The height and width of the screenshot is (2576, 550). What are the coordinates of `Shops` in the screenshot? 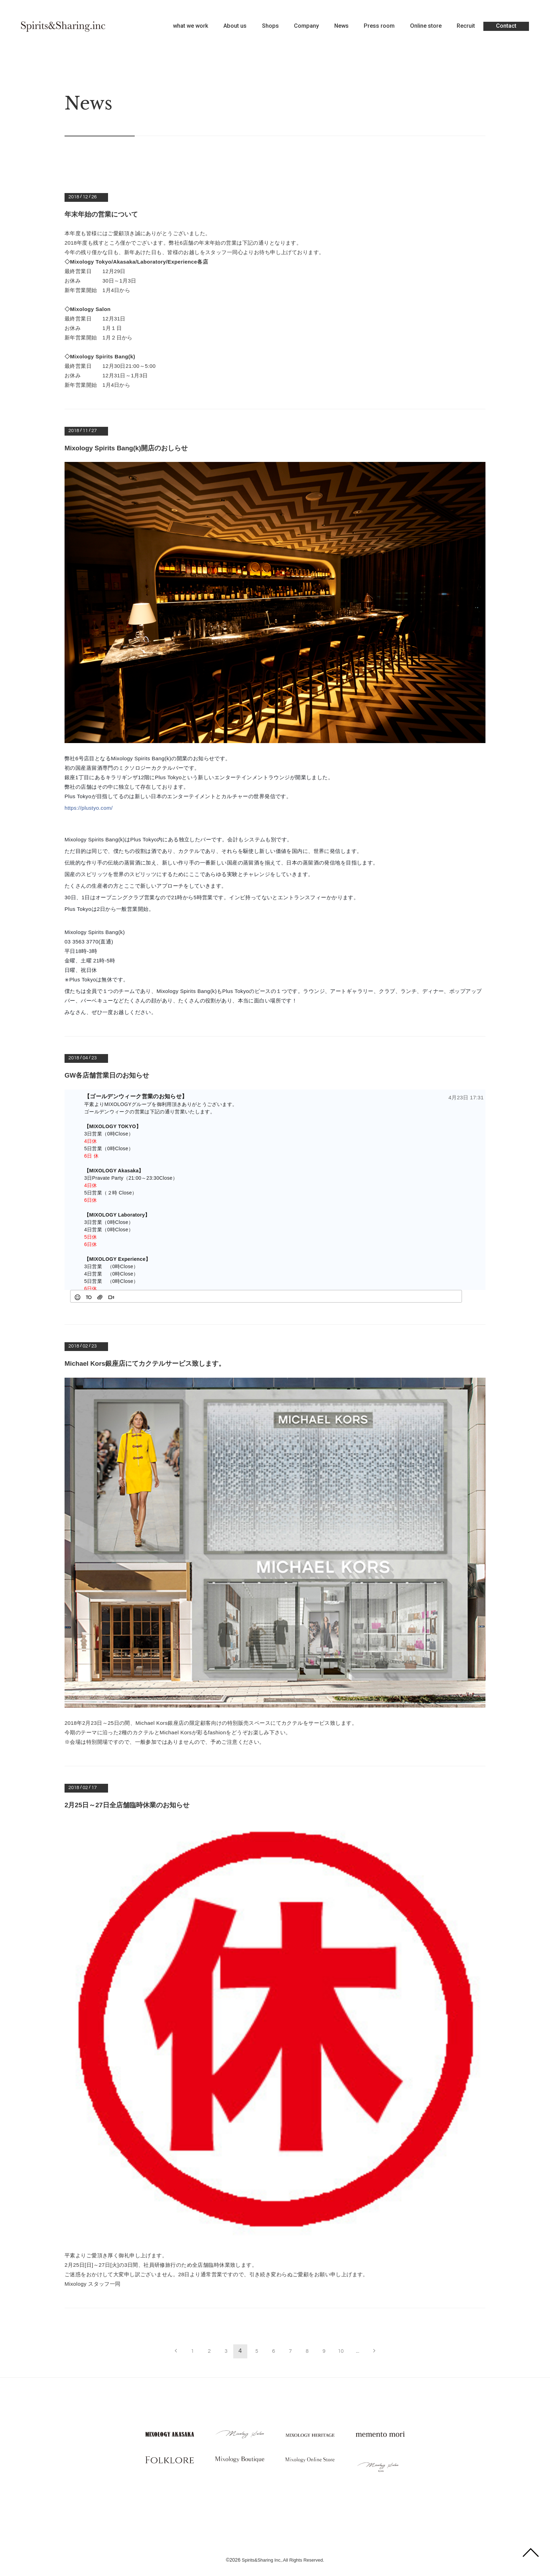 It's located at (270, 26).